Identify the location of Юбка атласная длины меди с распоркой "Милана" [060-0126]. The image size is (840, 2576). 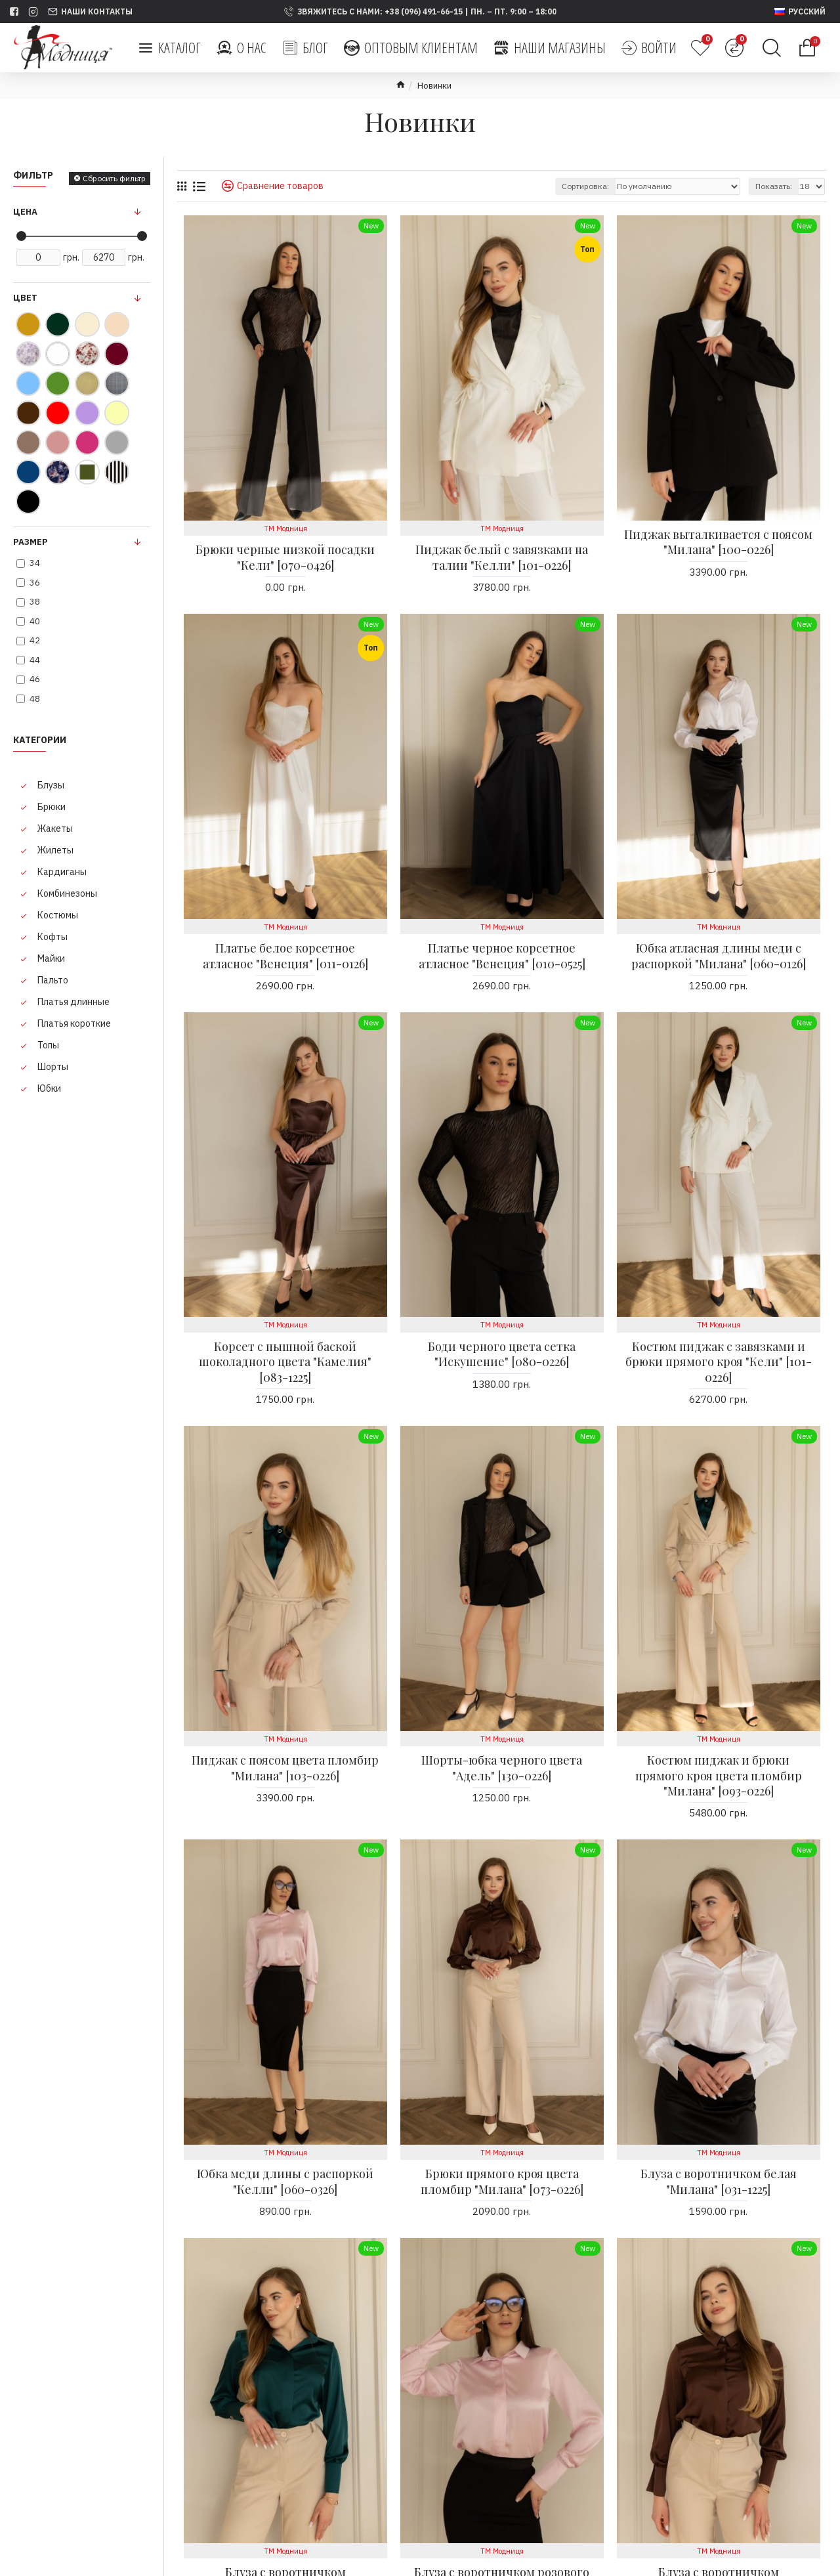
(718, 956).